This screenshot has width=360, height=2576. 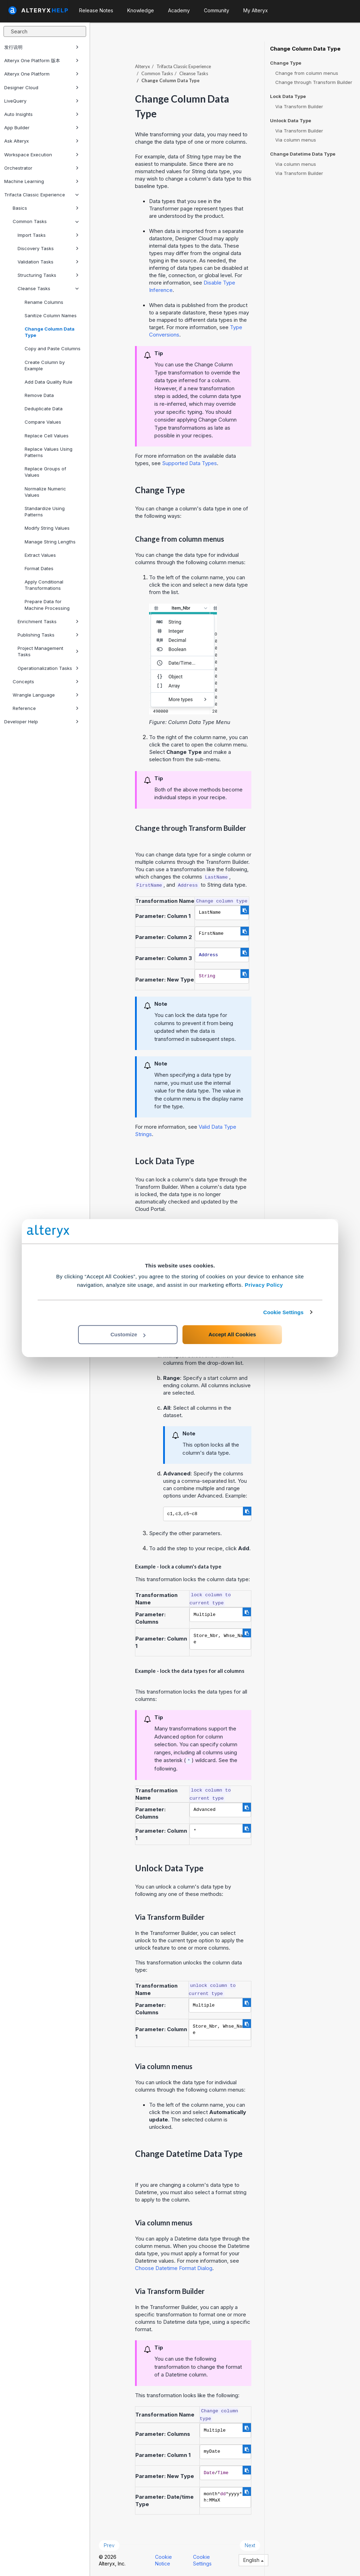 I want to click on Apply Conditional Transformations, so click(x=44, y=585).